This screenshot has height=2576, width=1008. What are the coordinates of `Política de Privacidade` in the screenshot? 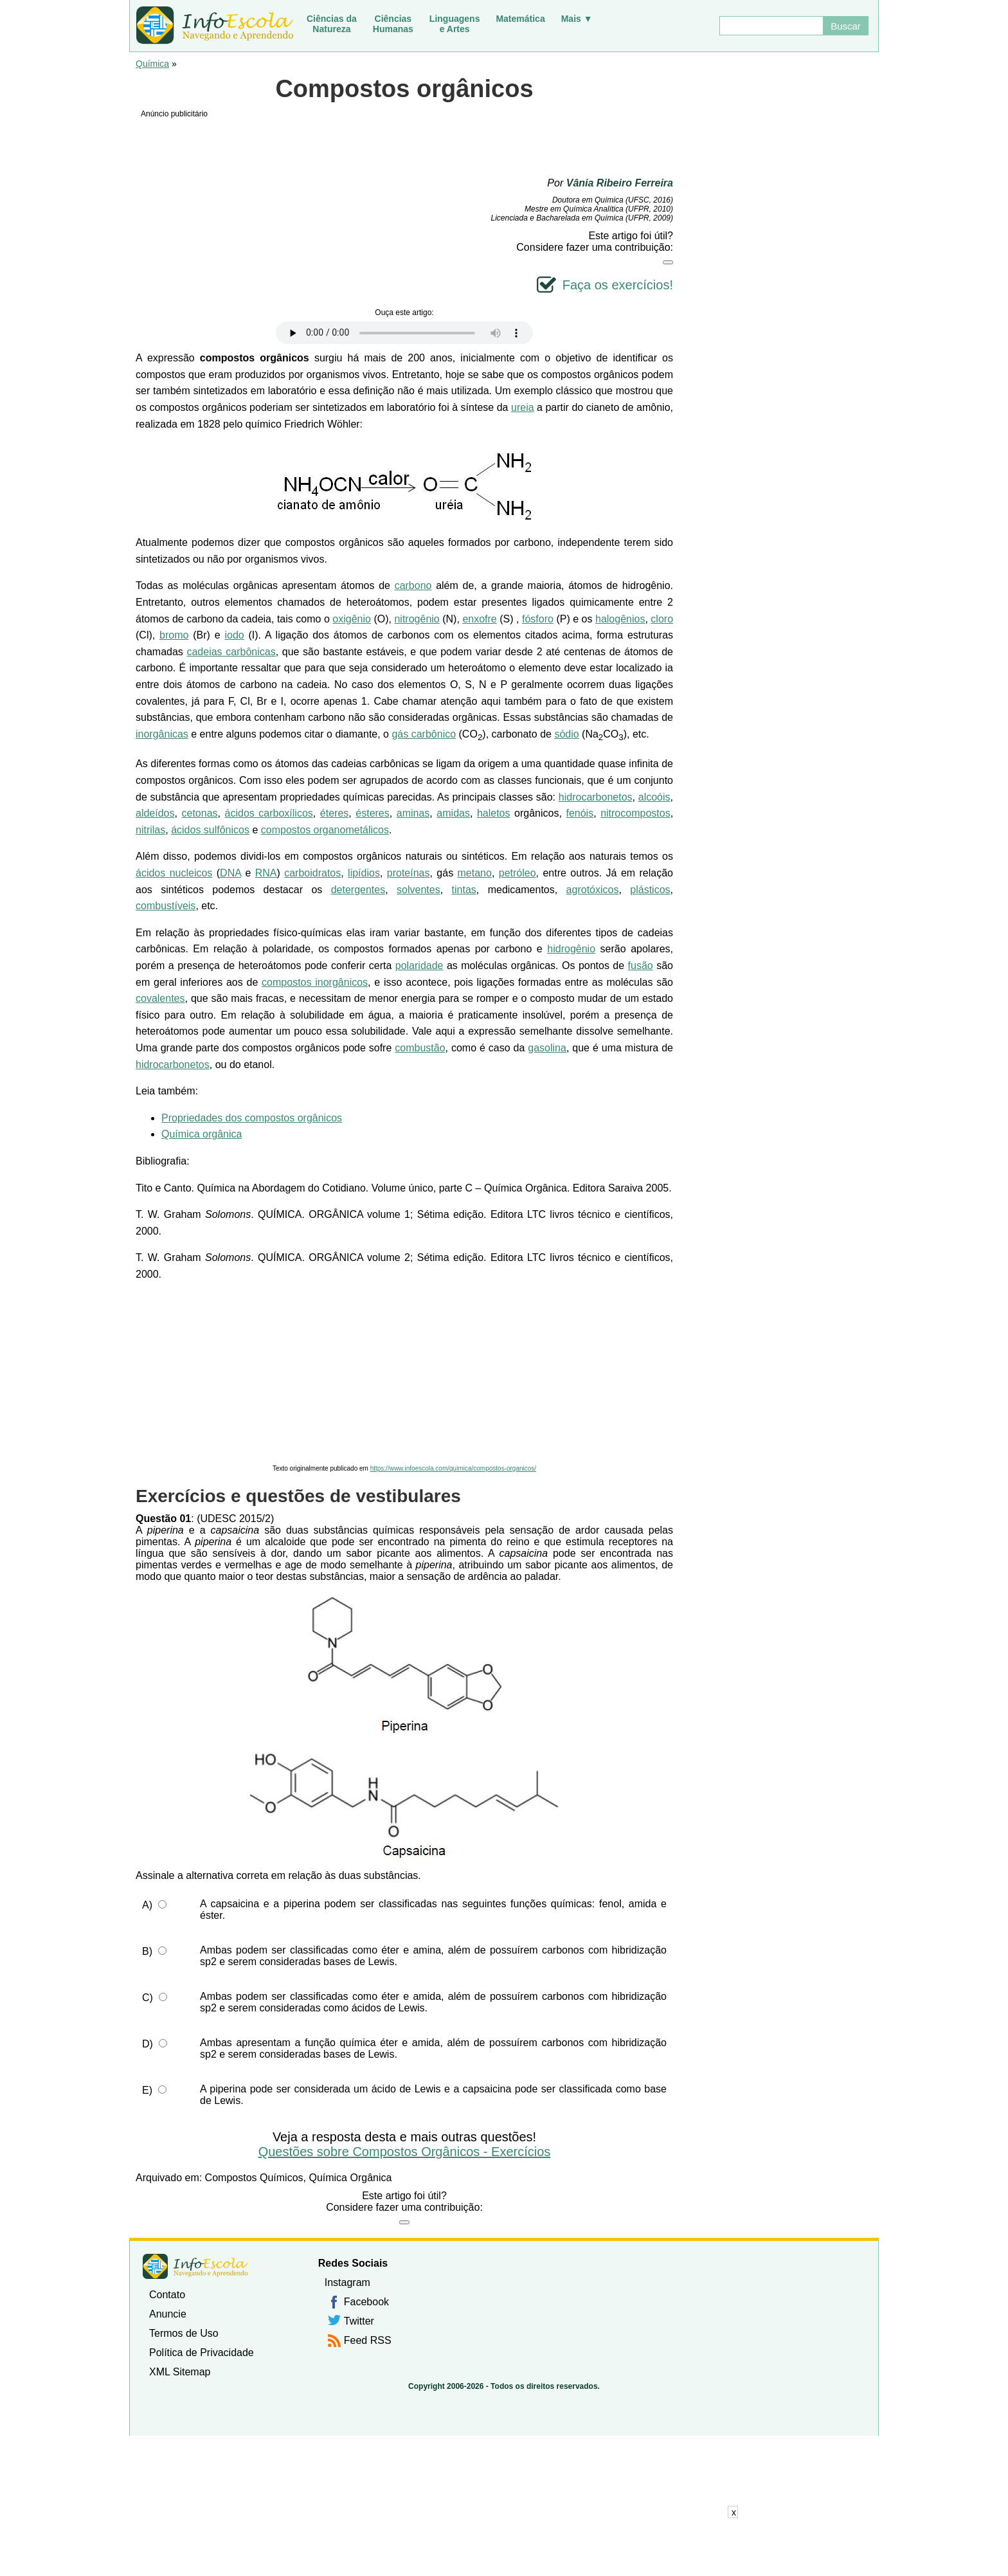 It's located at (201, 2352).